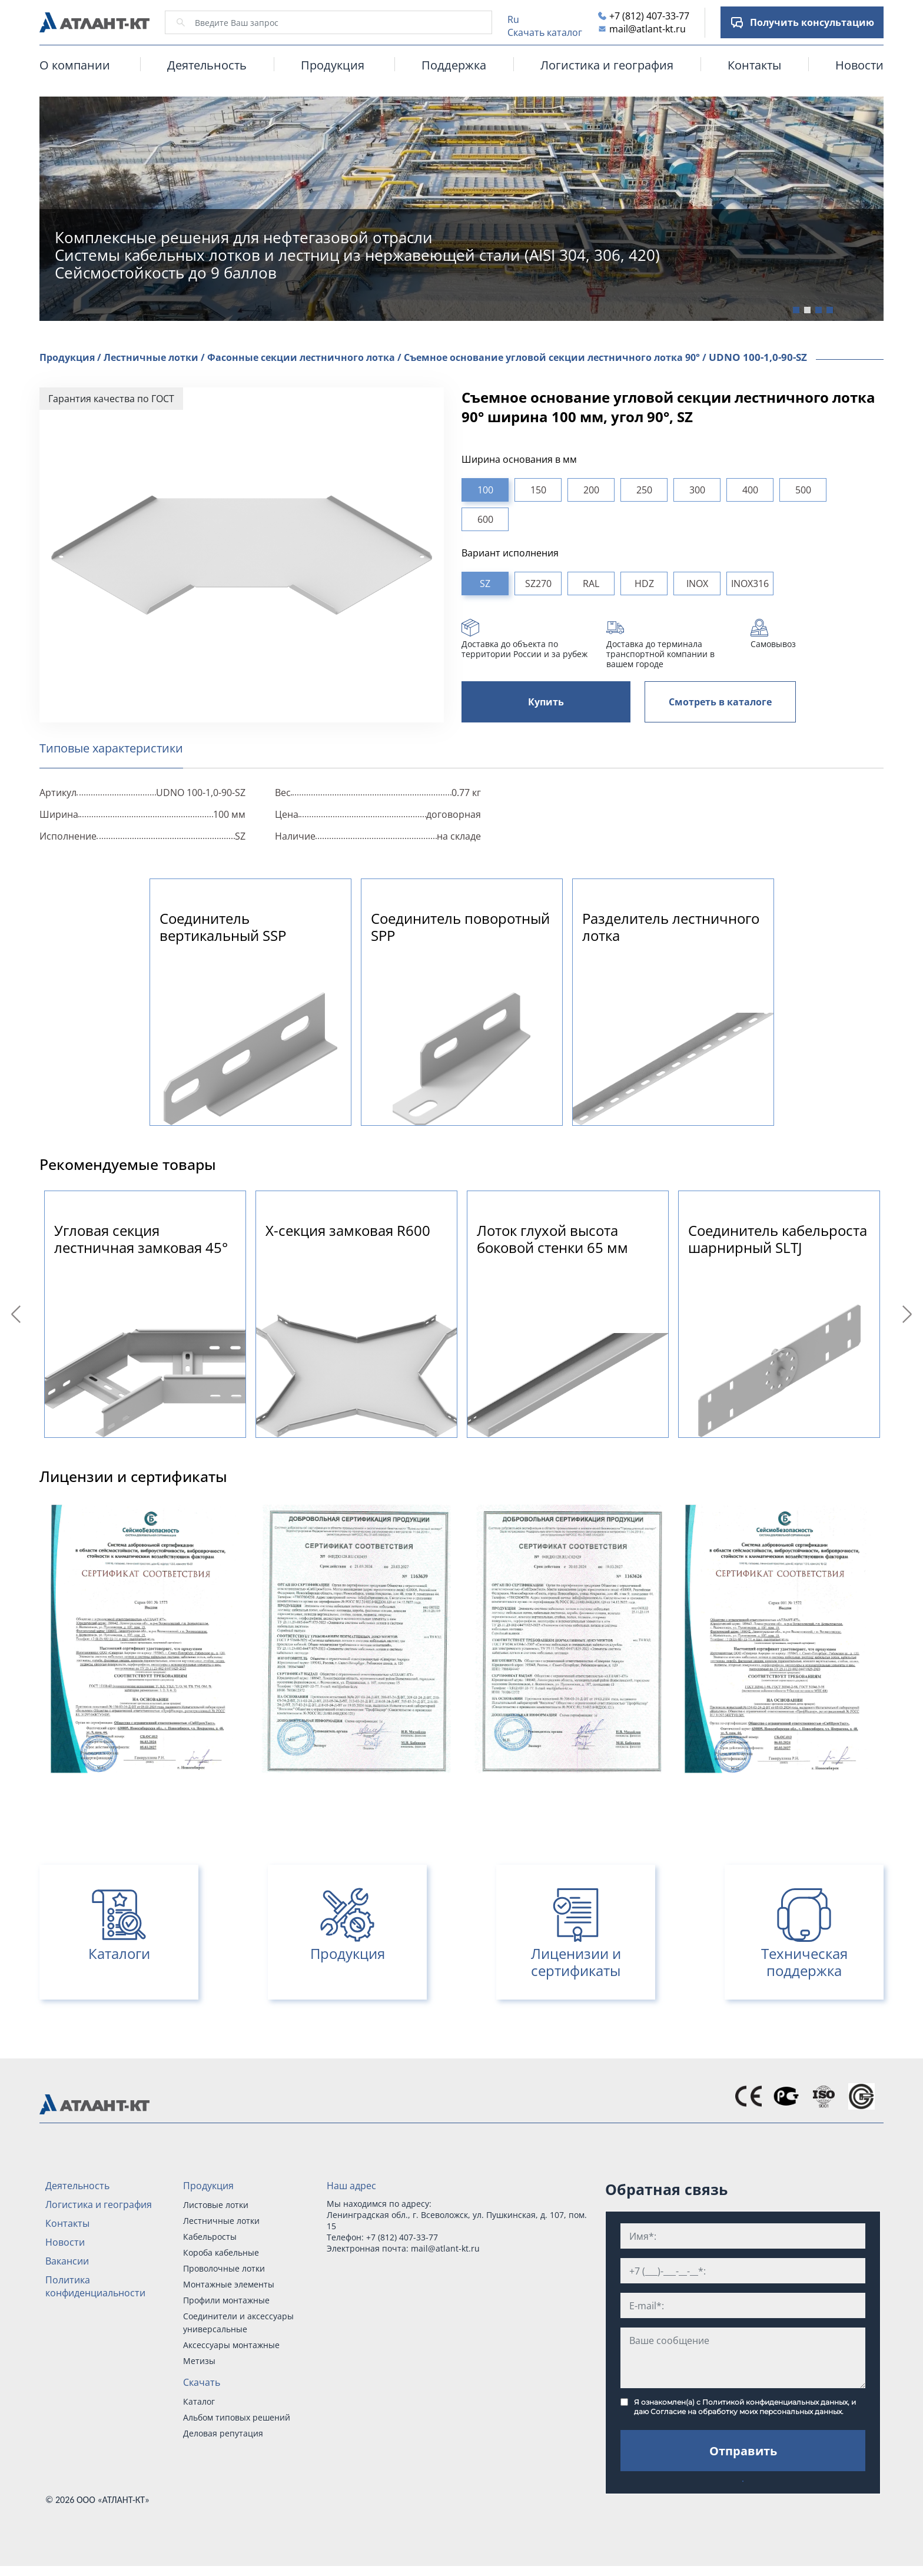  Describe the element at coordinates (223, 2433) in the screenshot. I see `Деловая репутация` at that location.